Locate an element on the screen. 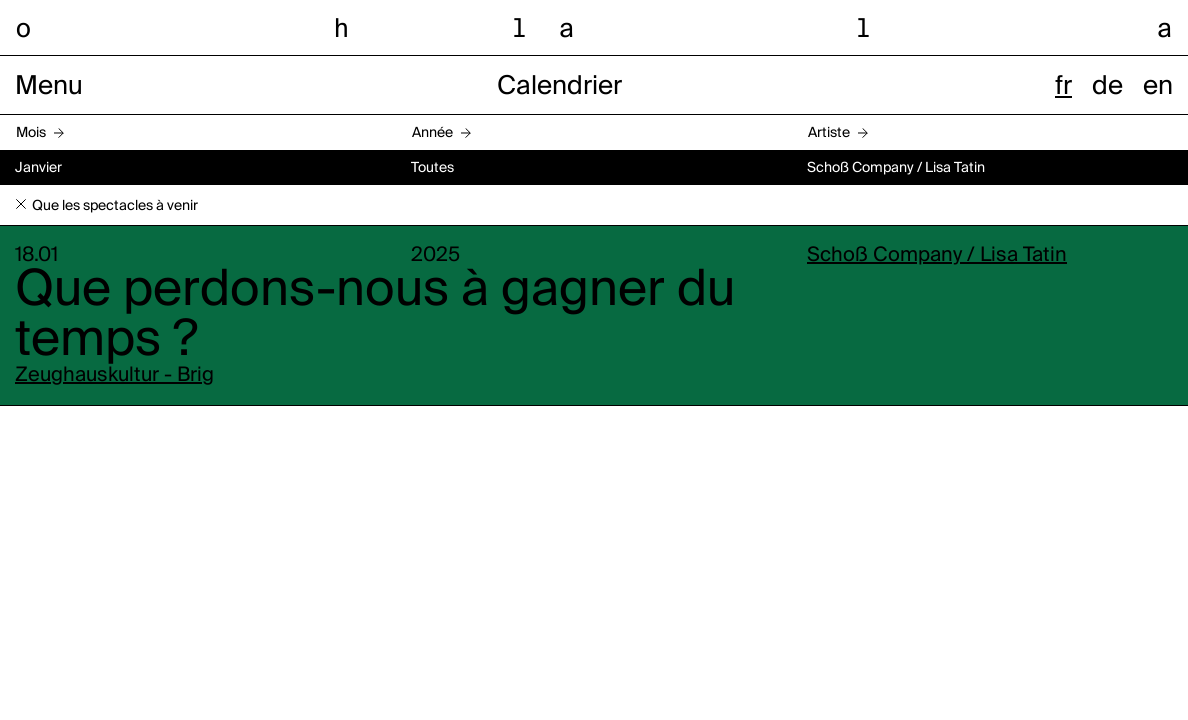 Image resolution: width=1188 pixels, height=720 pixels. Zeughauskultur - Brig is located at coordinates (114, 376).